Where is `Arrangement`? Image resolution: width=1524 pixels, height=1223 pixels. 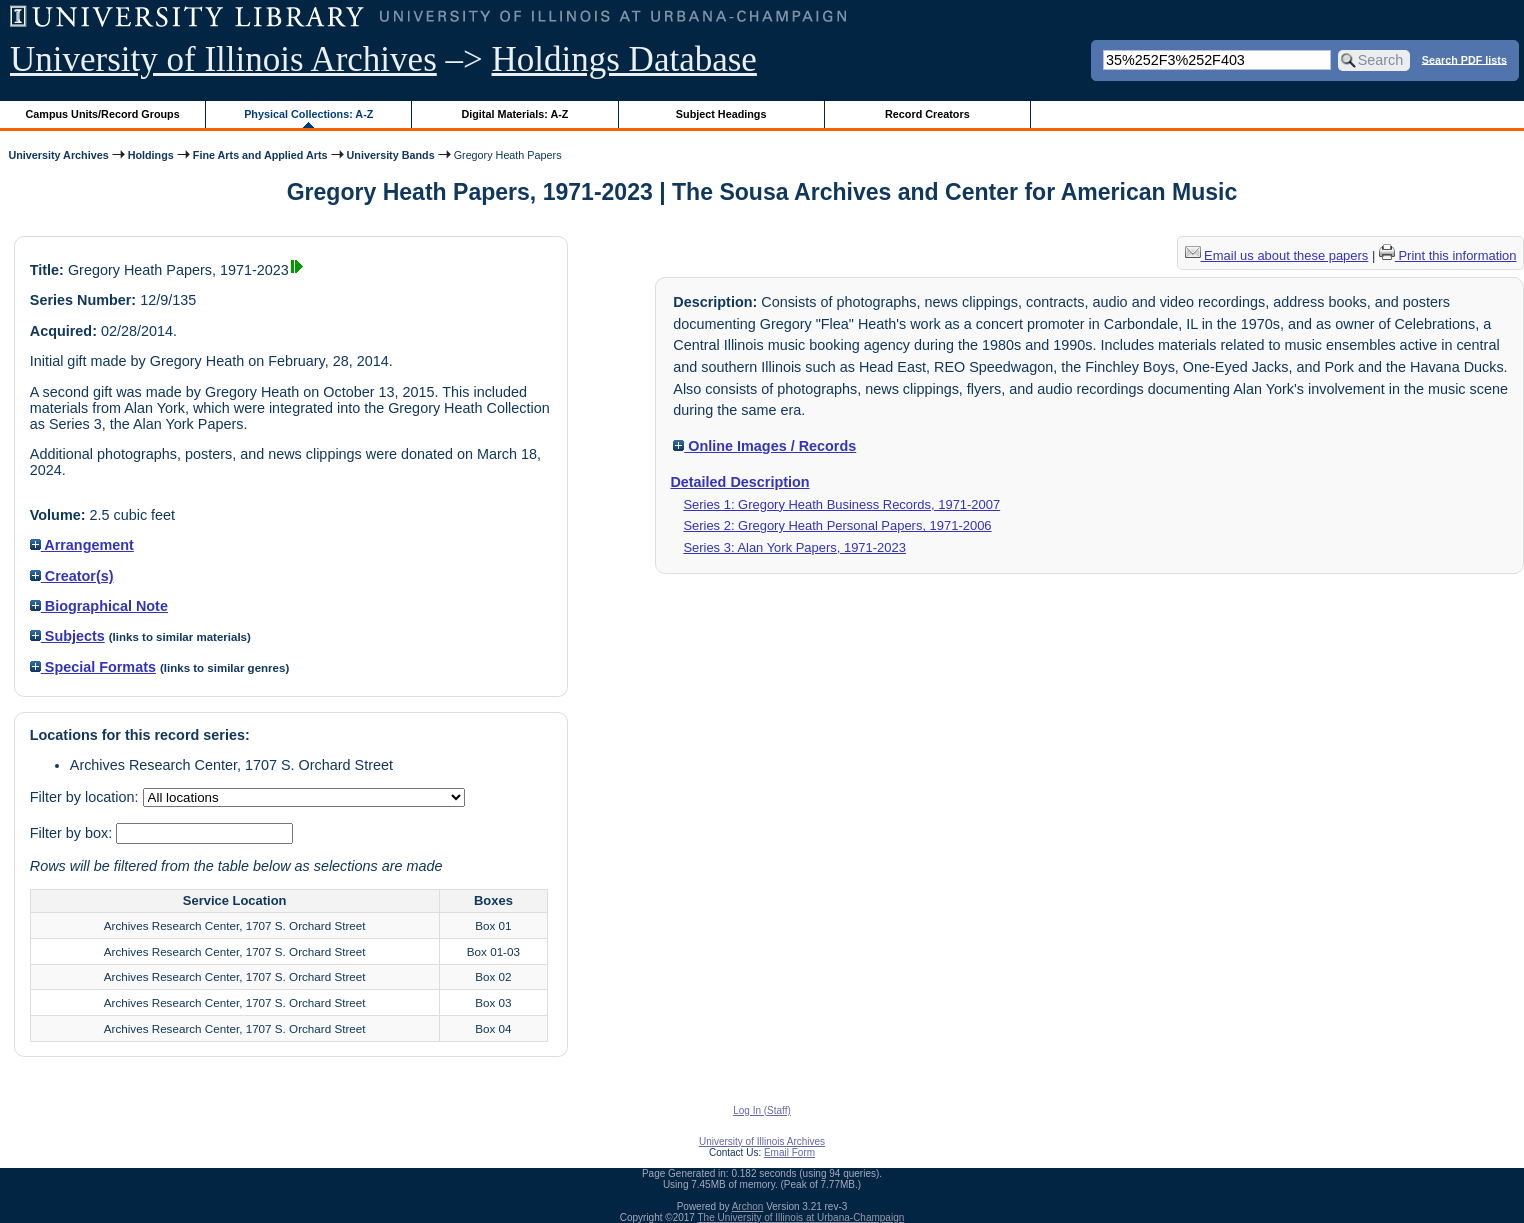 Arrangement is located at coordinates (82, 545).